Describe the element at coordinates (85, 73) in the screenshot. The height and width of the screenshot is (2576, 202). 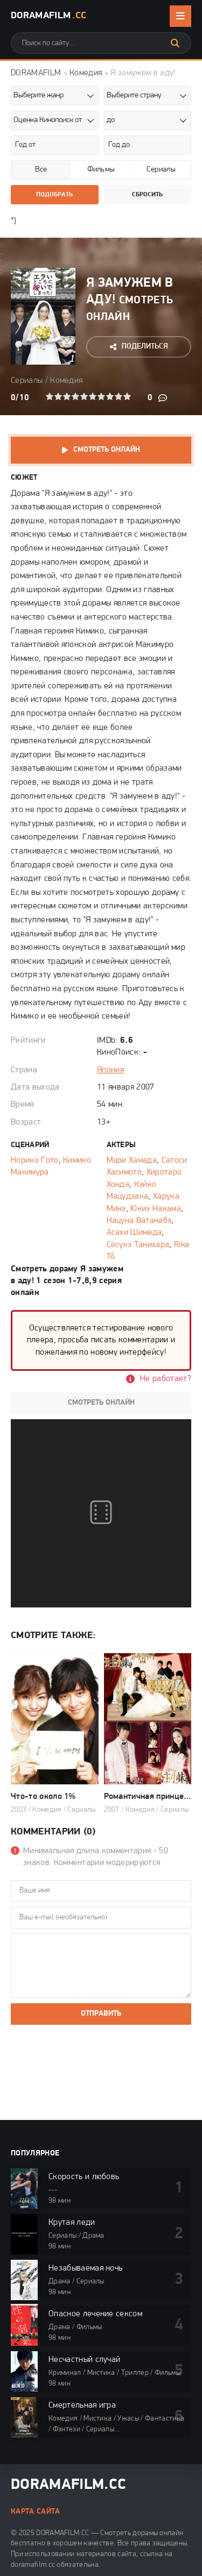
I see `Комедия` at that location.